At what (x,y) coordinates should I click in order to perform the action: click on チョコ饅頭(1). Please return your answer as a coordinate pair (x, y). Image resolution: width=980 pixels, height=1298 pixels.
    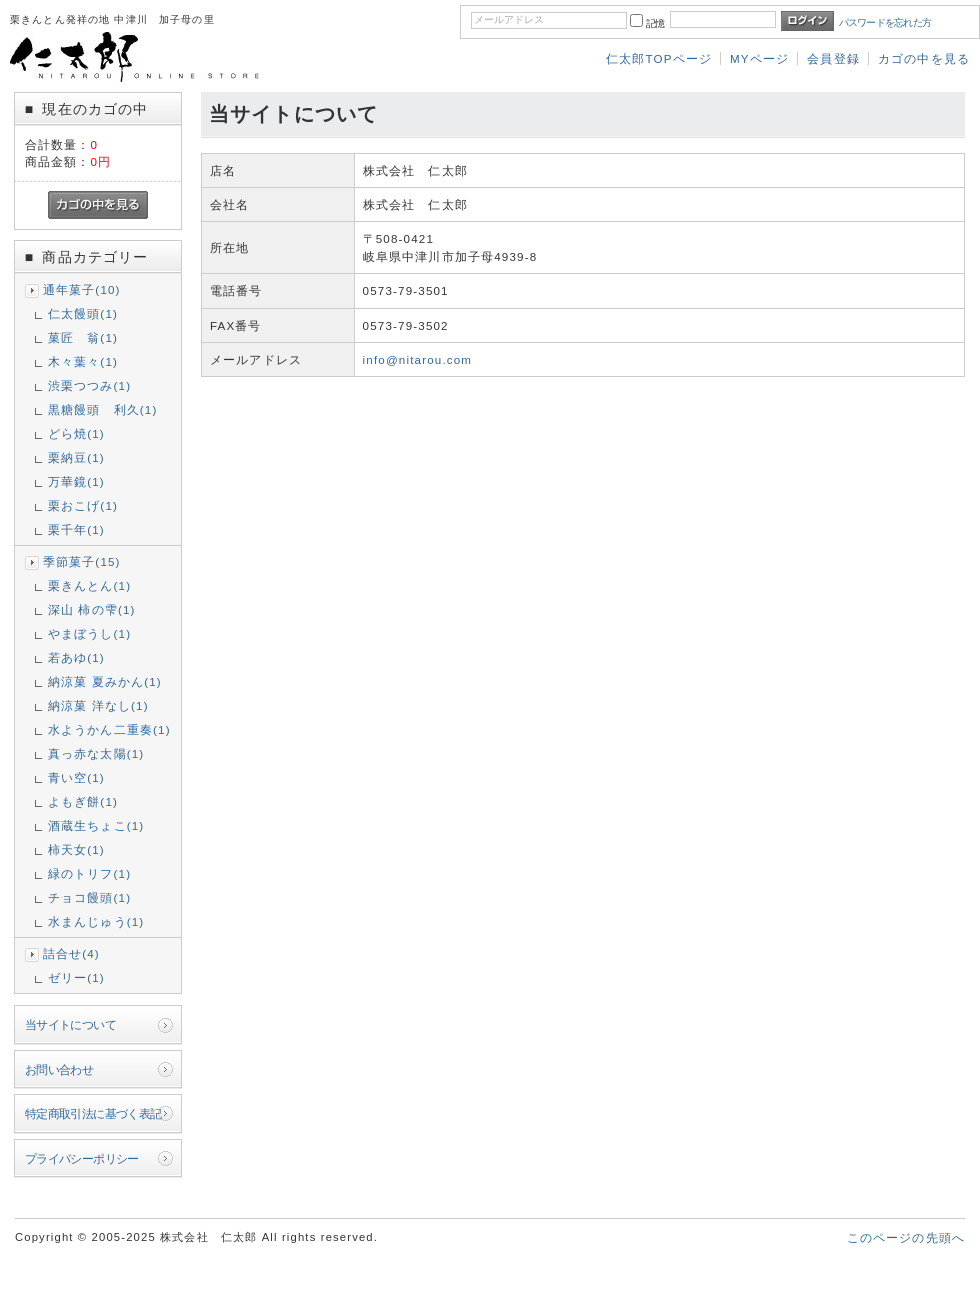
    Looking at the image, I should click on (89, 897).